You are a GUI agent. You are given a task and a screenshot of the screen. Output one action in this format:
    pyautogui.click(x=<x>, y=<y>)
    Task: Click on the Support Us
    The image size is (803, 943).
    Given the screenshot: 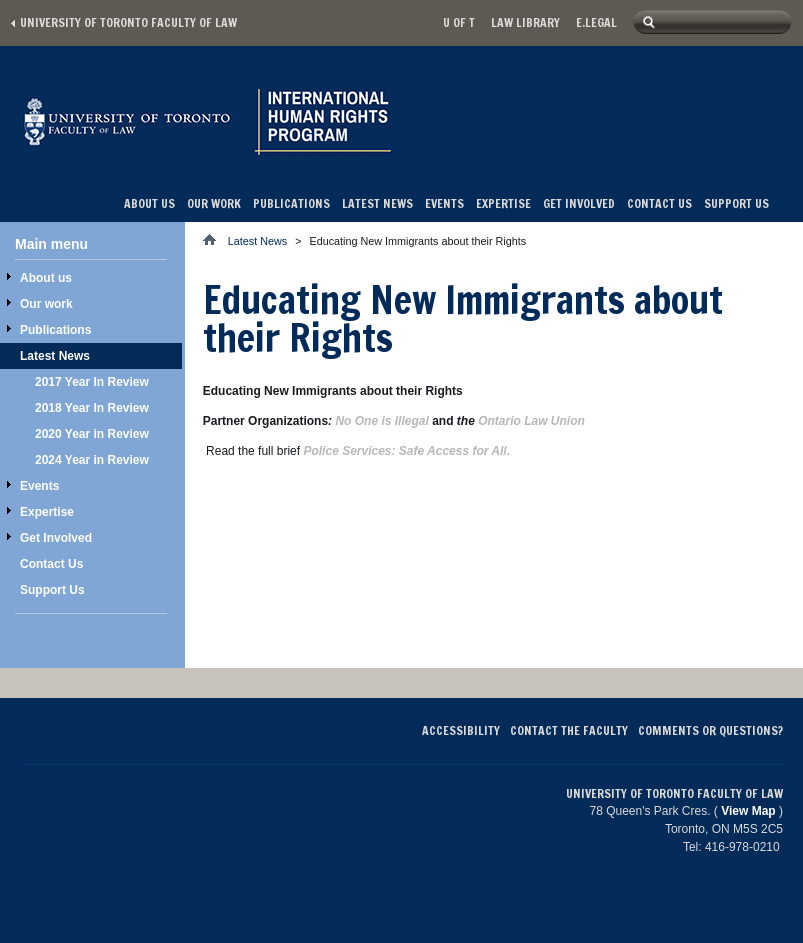 What is the action you would take?
    pyautogui.click(x=736, y=203)
    